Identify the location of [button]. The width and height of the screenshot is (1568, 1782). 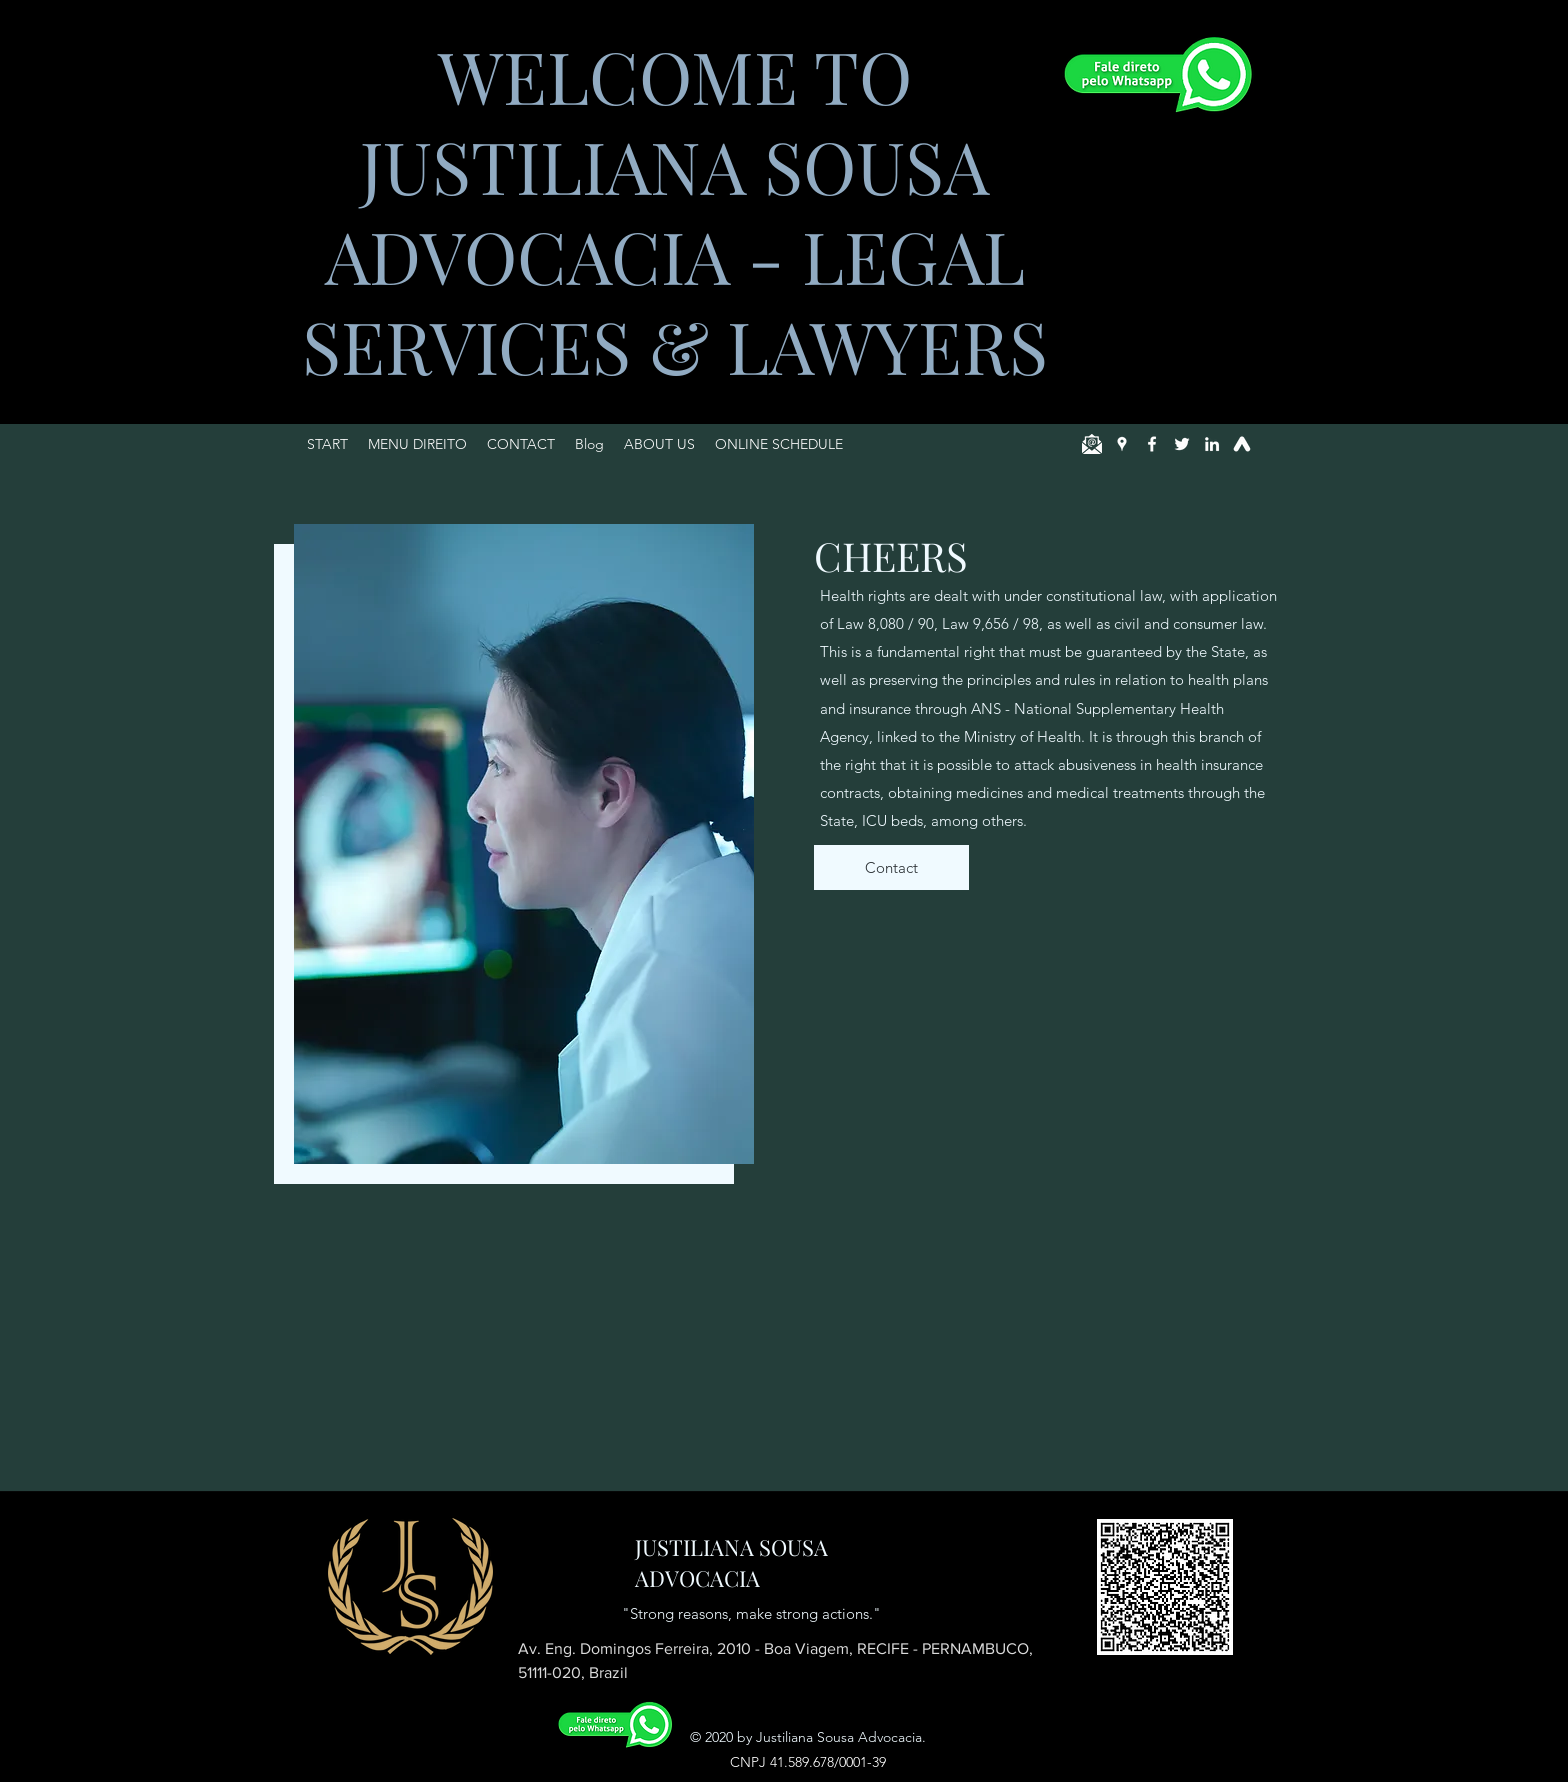
(417, 444).